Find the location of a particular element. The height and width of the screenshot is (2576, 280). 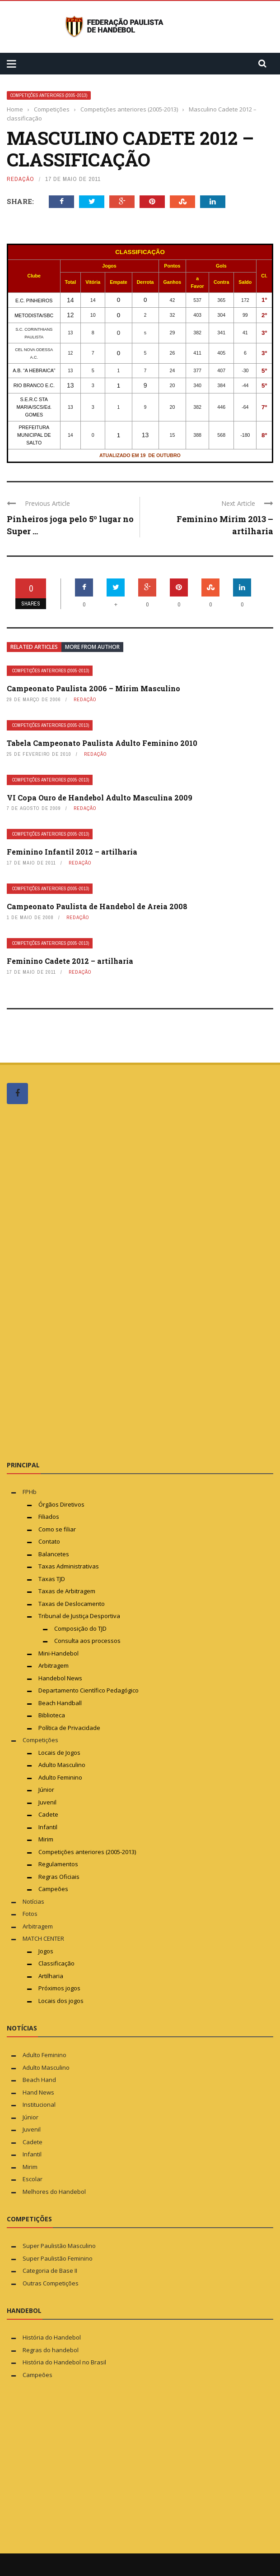

Órgãos Diretivos is located at coordinates (61, 1504).